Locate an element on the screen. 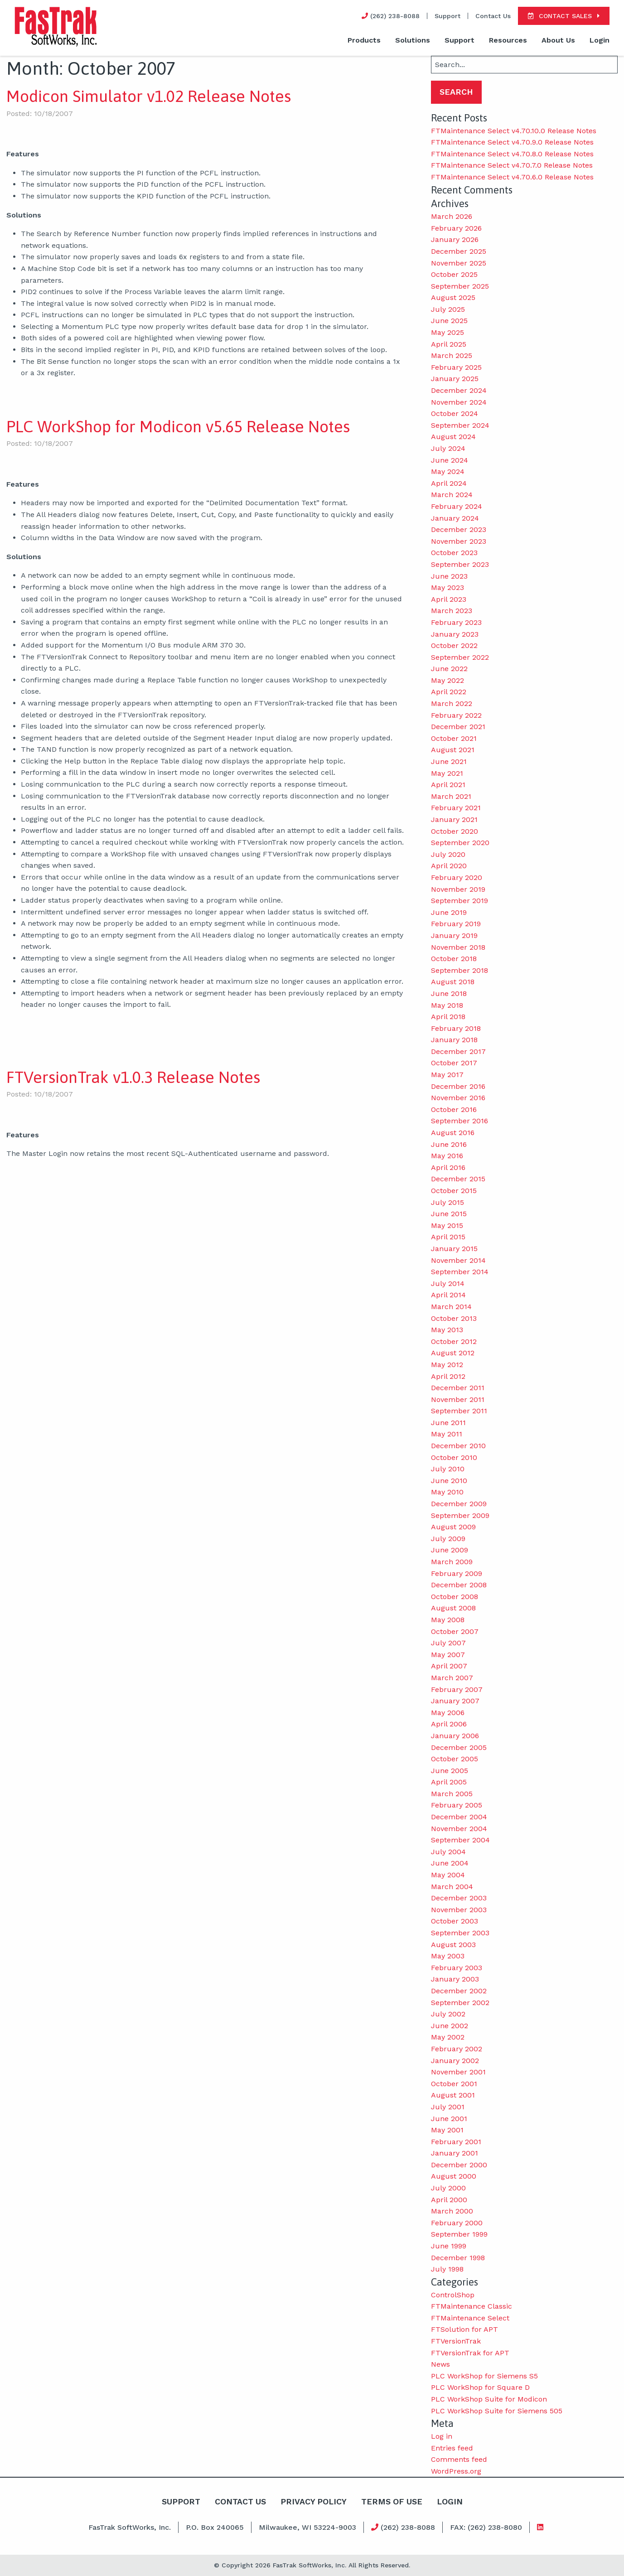 Image resolution: width=624 pixels, height=2576 pixels. Login is located at coordinates (599, 40).